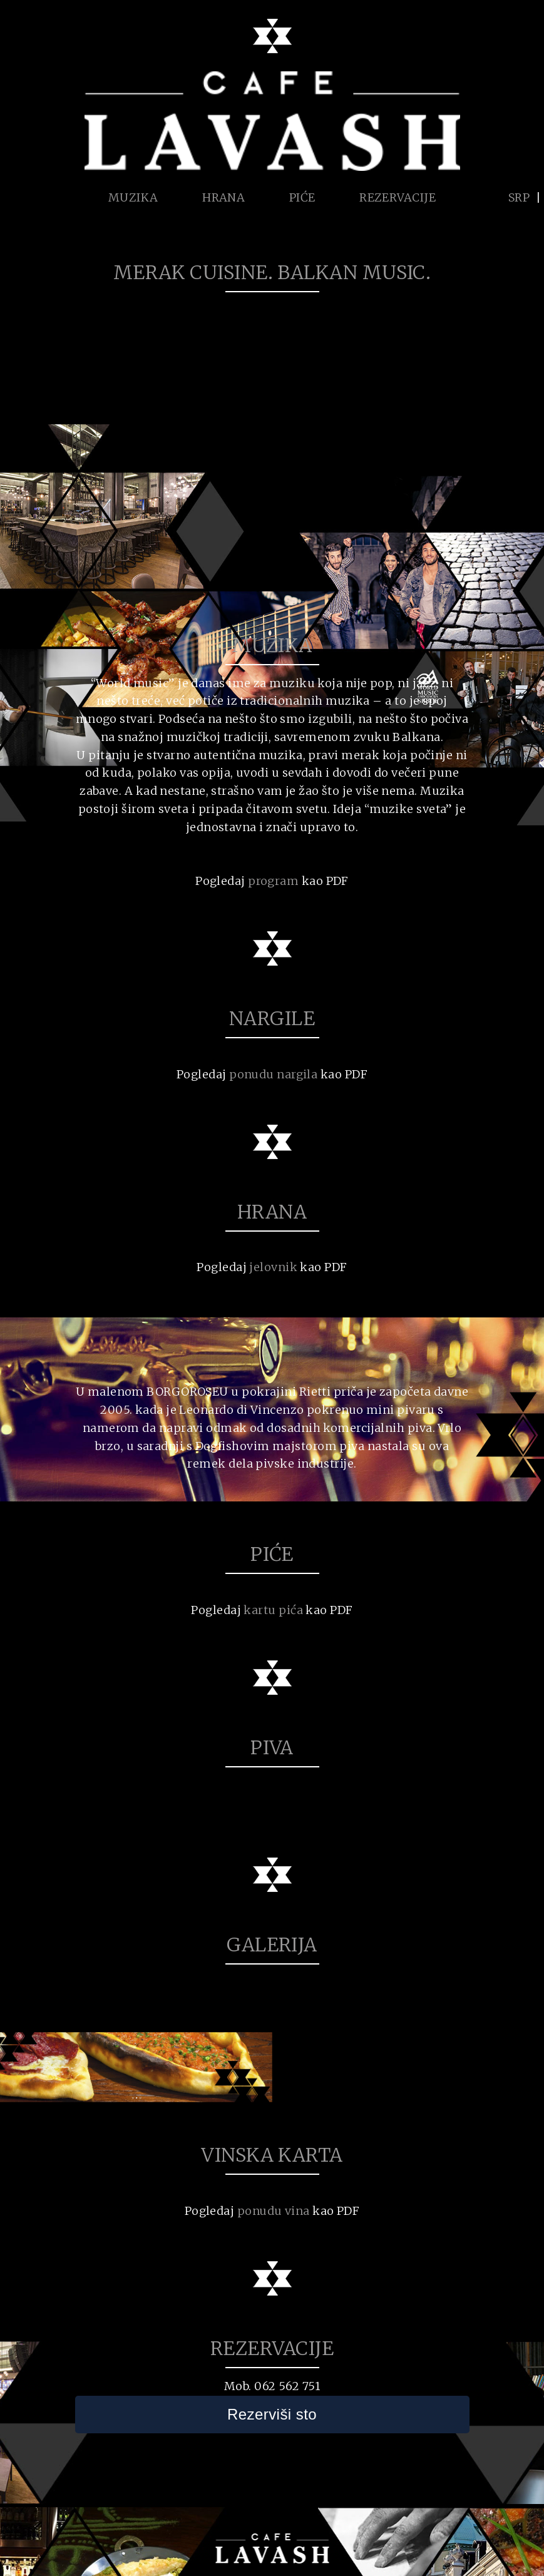 Image resolution: width=544 pixels, height=2576 pixels. What do you see at coordinates (519, 197) in the screenshot?
I see `SRP` at bounding box center [519, 197].